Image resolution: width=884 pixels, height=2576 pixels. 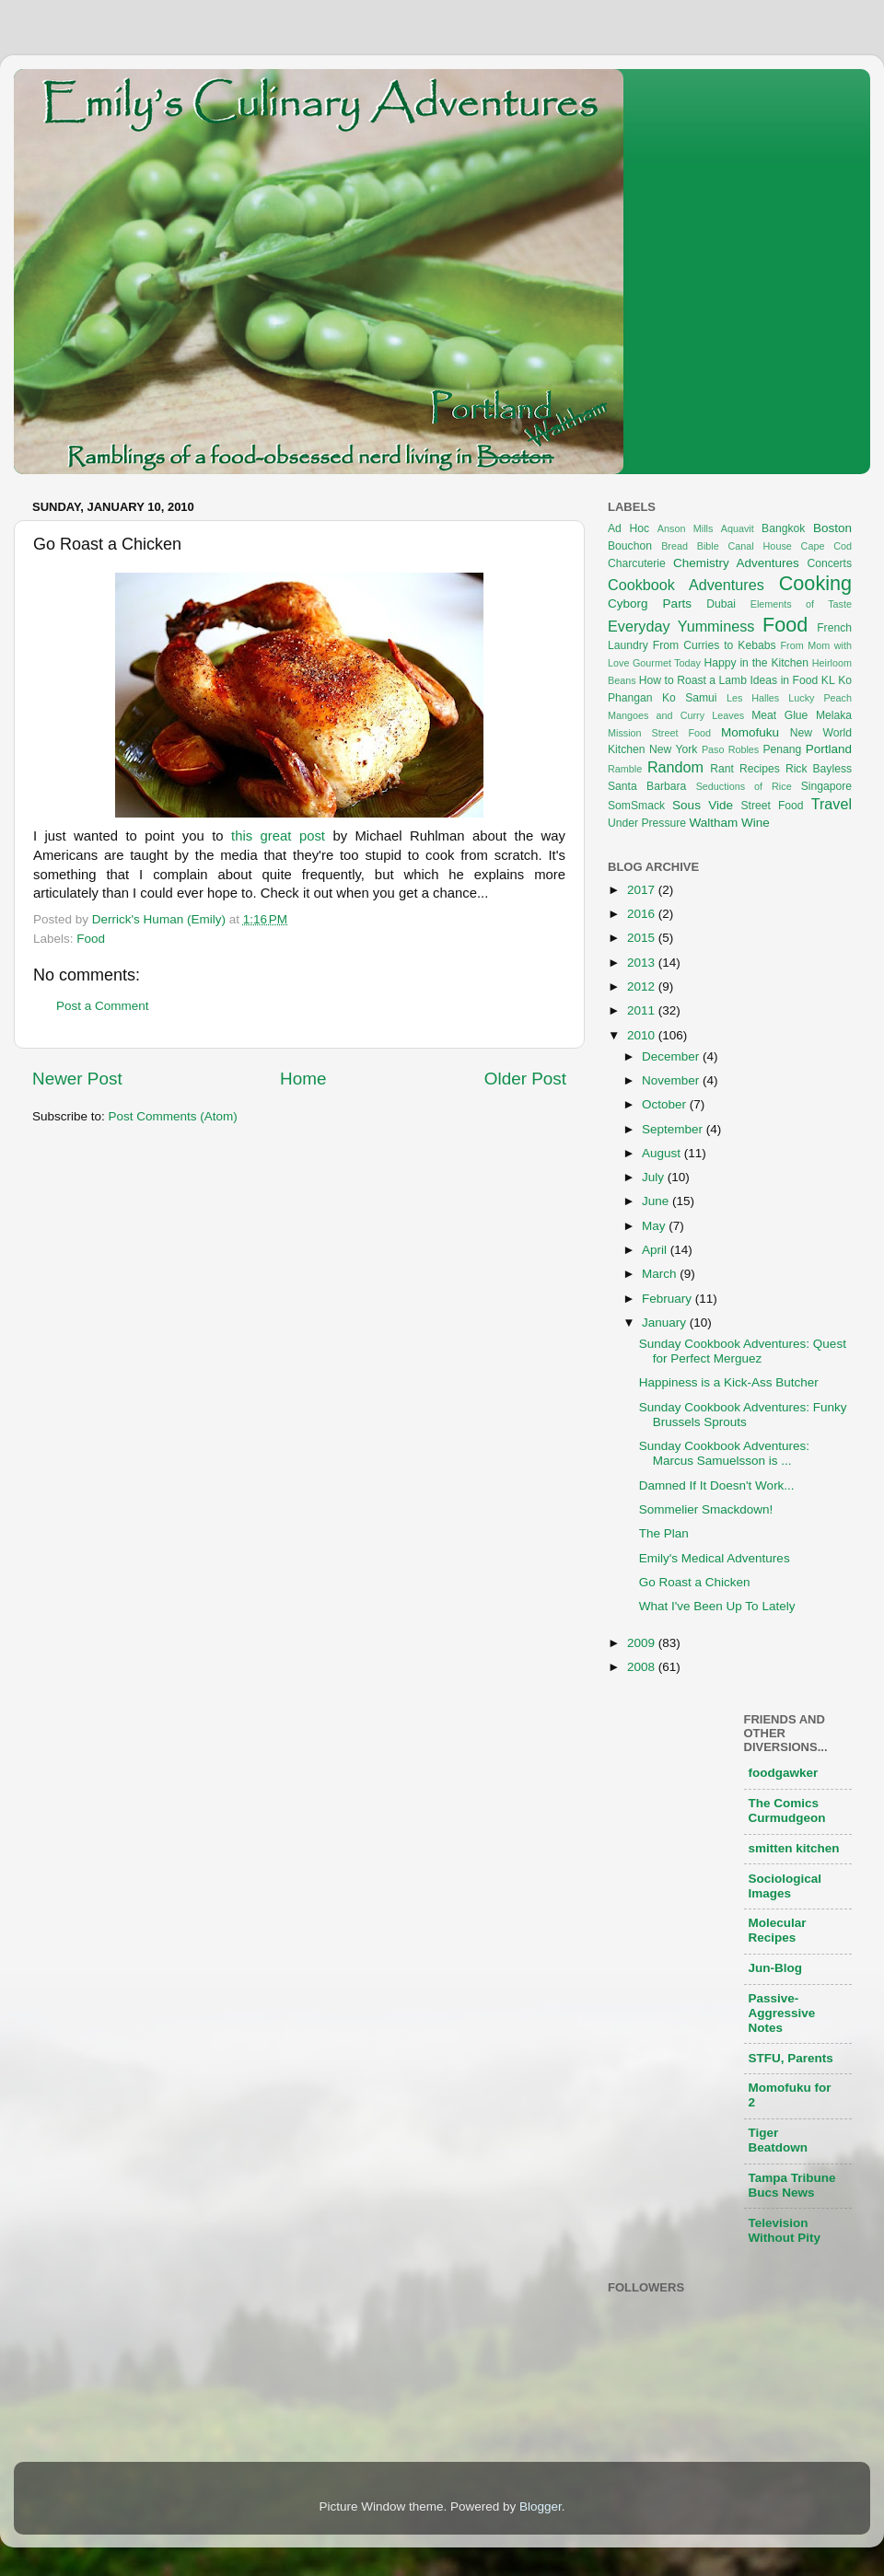 What do you see at coordinates (525, 1078) in the screenshot?
I see `Older Post` at bounding box center [525, 1078].